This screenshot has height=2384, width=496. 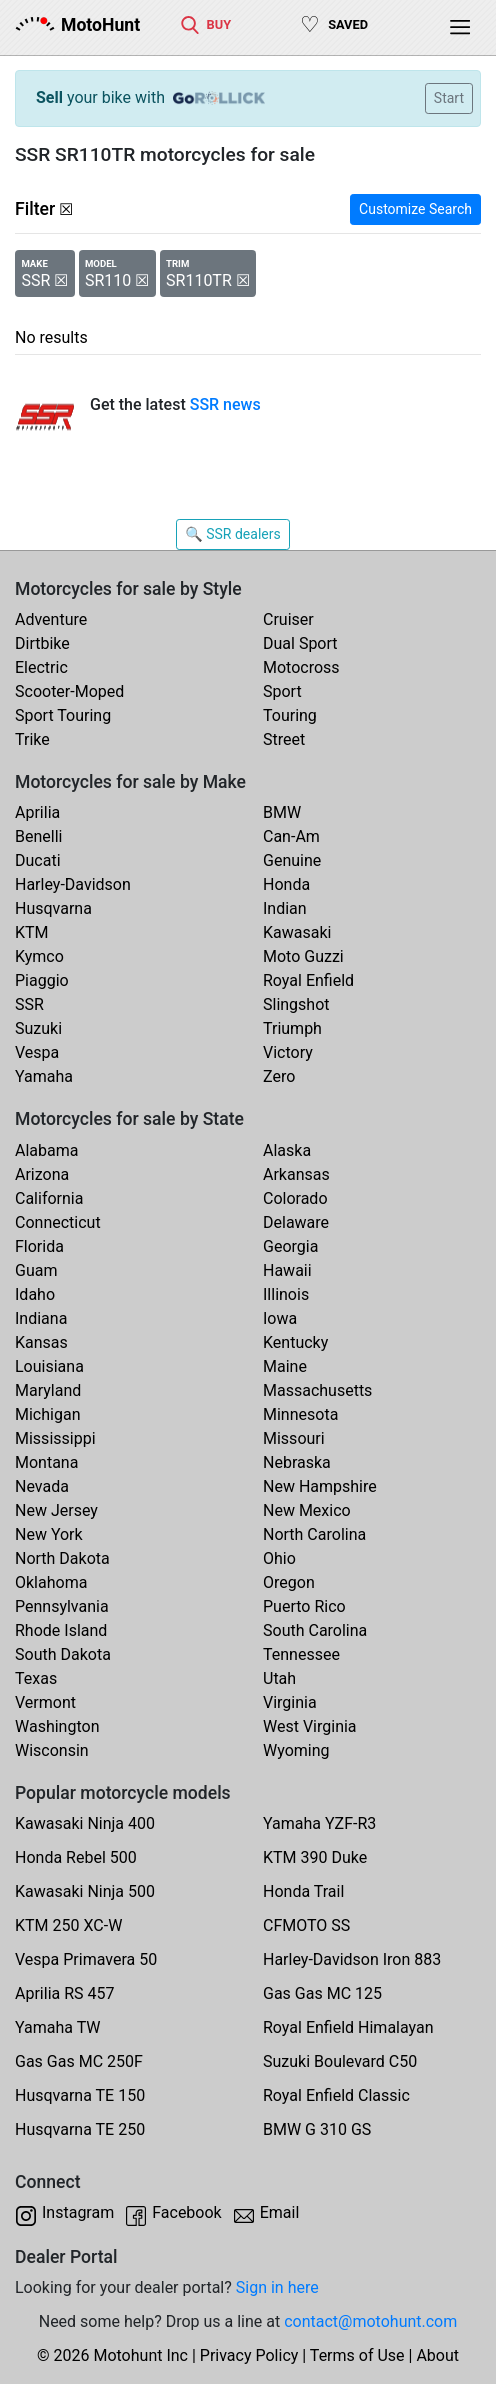 I want to click on Wyoming, so click(x=296, y=1750).